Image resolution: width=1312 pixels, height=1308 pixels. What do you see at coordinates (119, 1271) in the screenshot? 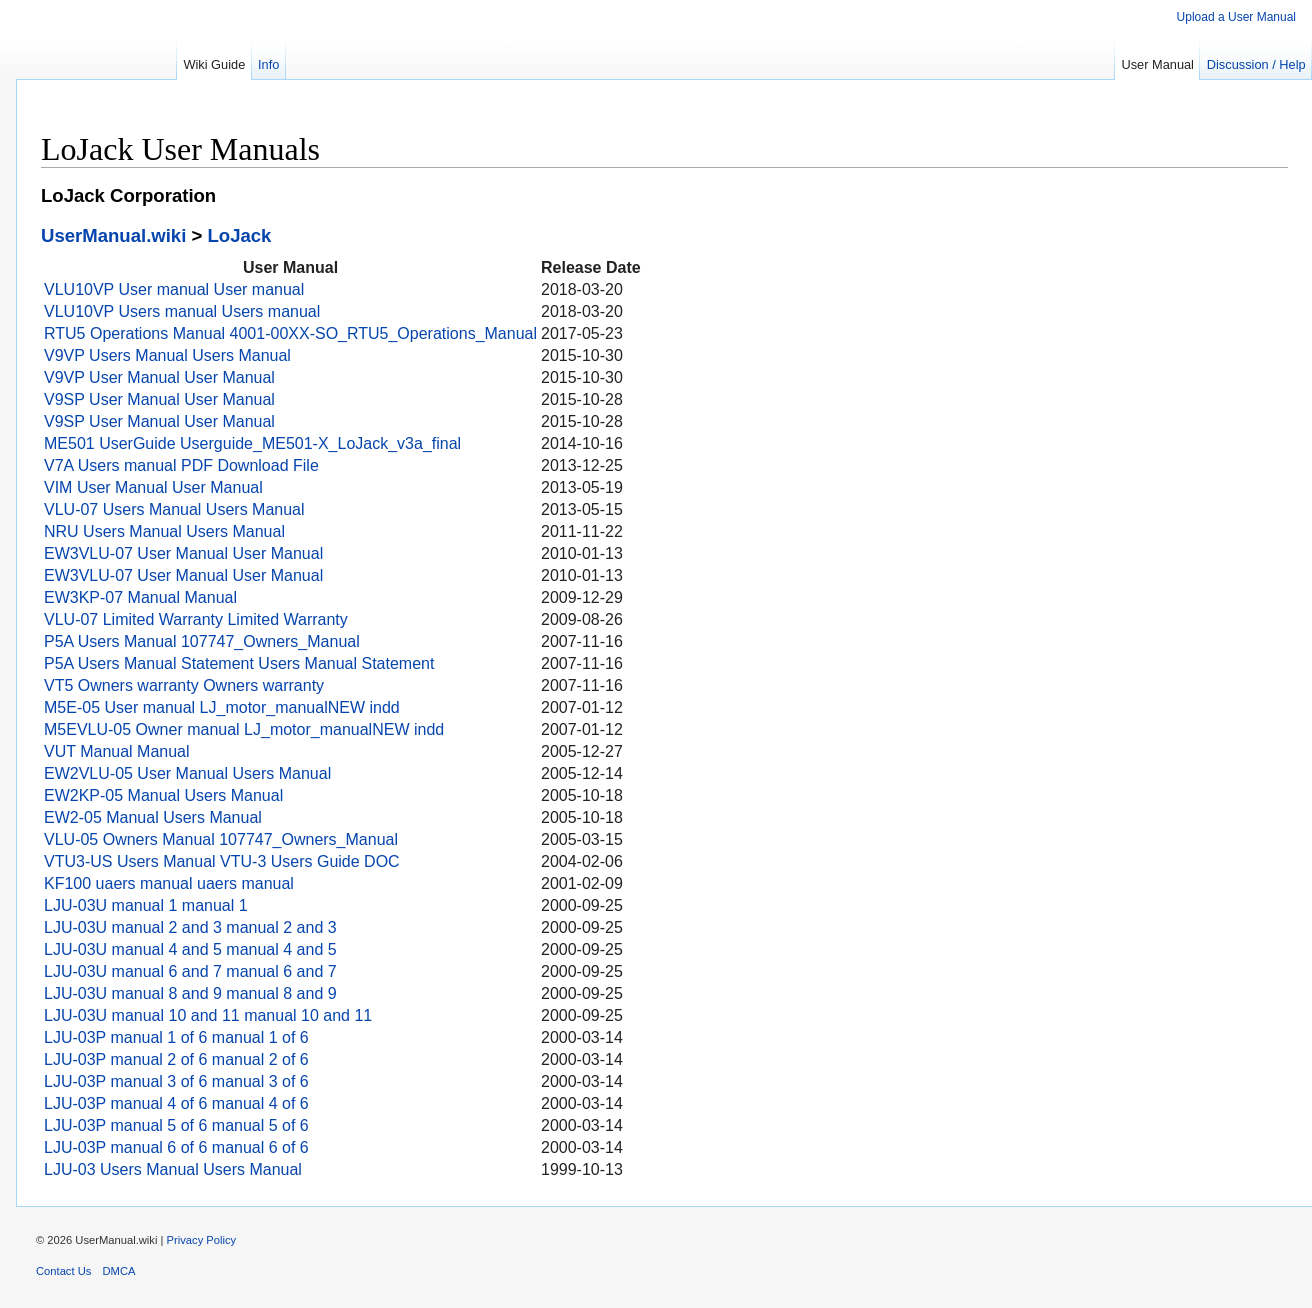
I see `DMCA` at bounding box center [119, 1271].